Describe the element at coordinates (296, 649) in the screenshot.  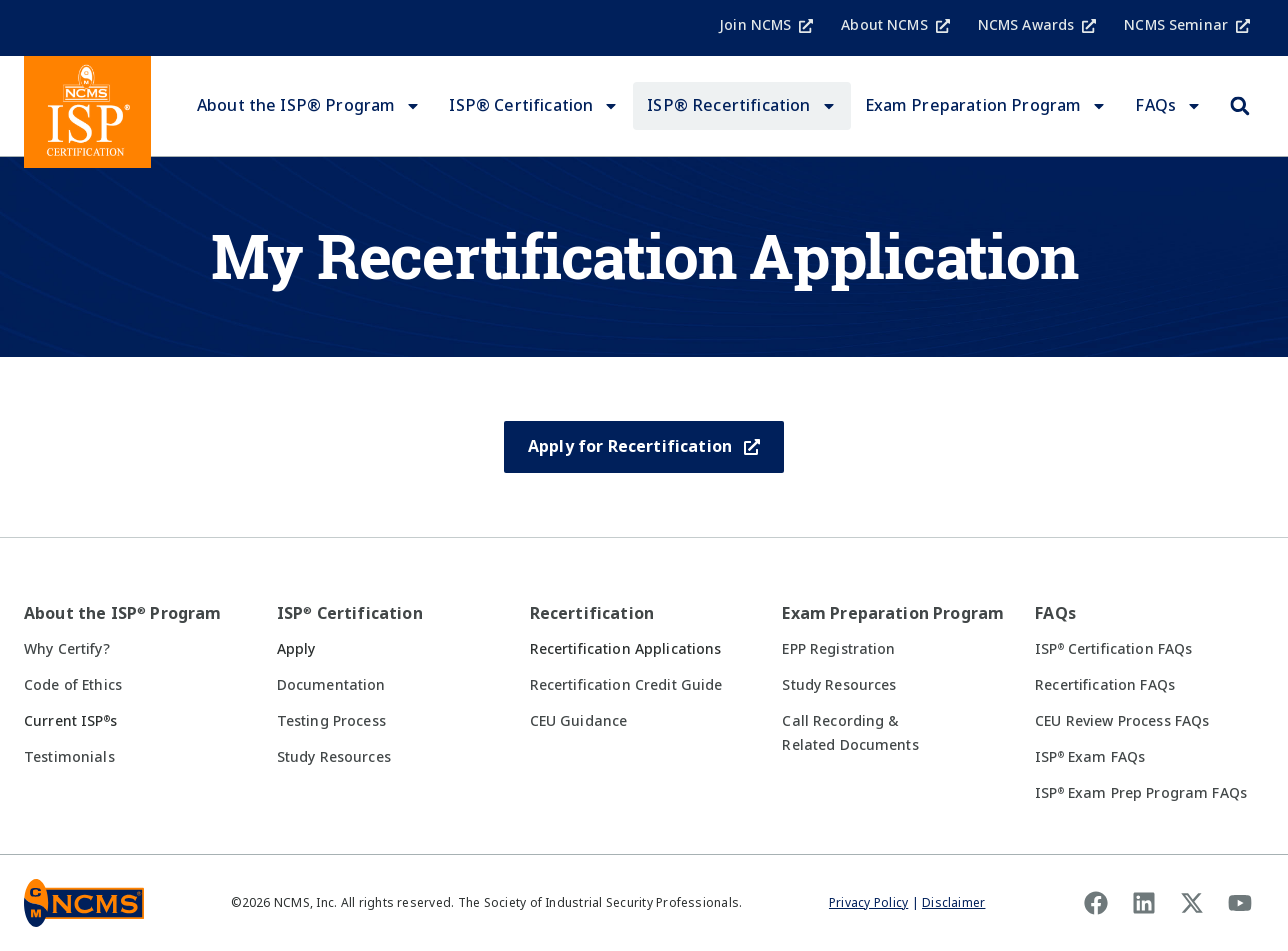
I see `Apply` at that location.